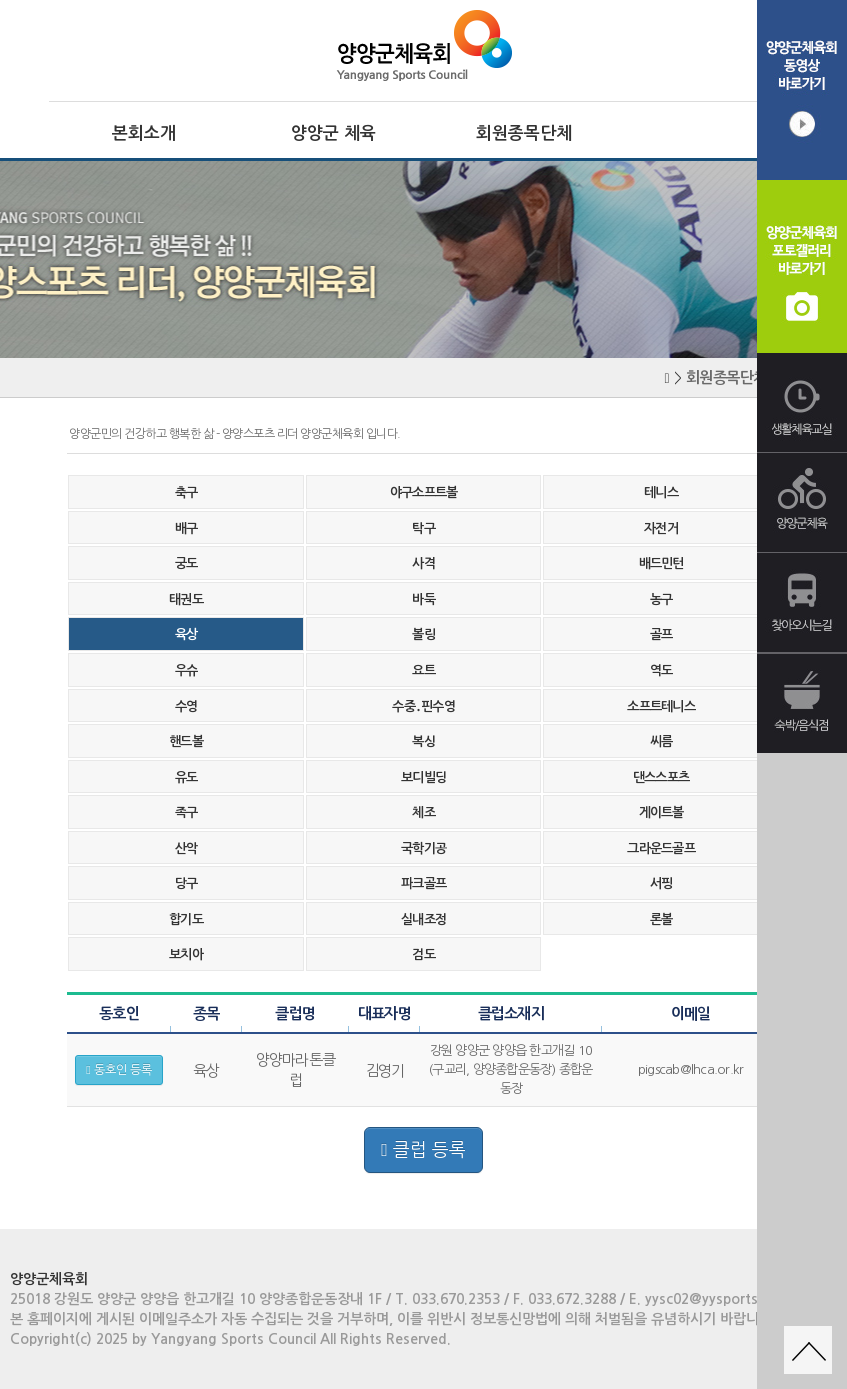 The width and height of the screenshot is (847, 1389). Describe the element at coordinates (186, 812) in the screenshot. I see `족구` at that location.